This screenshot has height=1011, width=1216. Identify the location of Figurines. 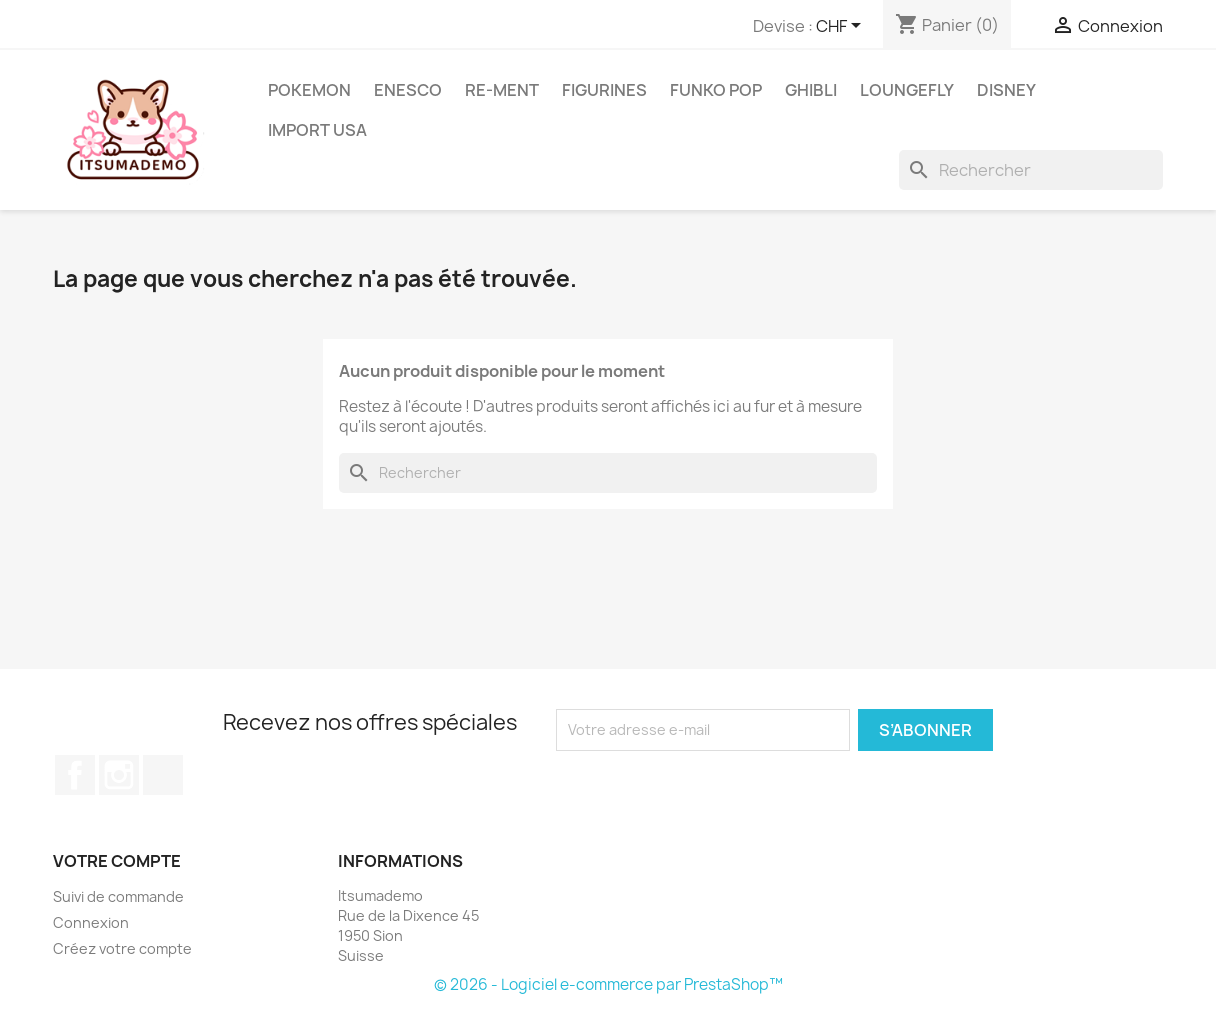
(604, 90).